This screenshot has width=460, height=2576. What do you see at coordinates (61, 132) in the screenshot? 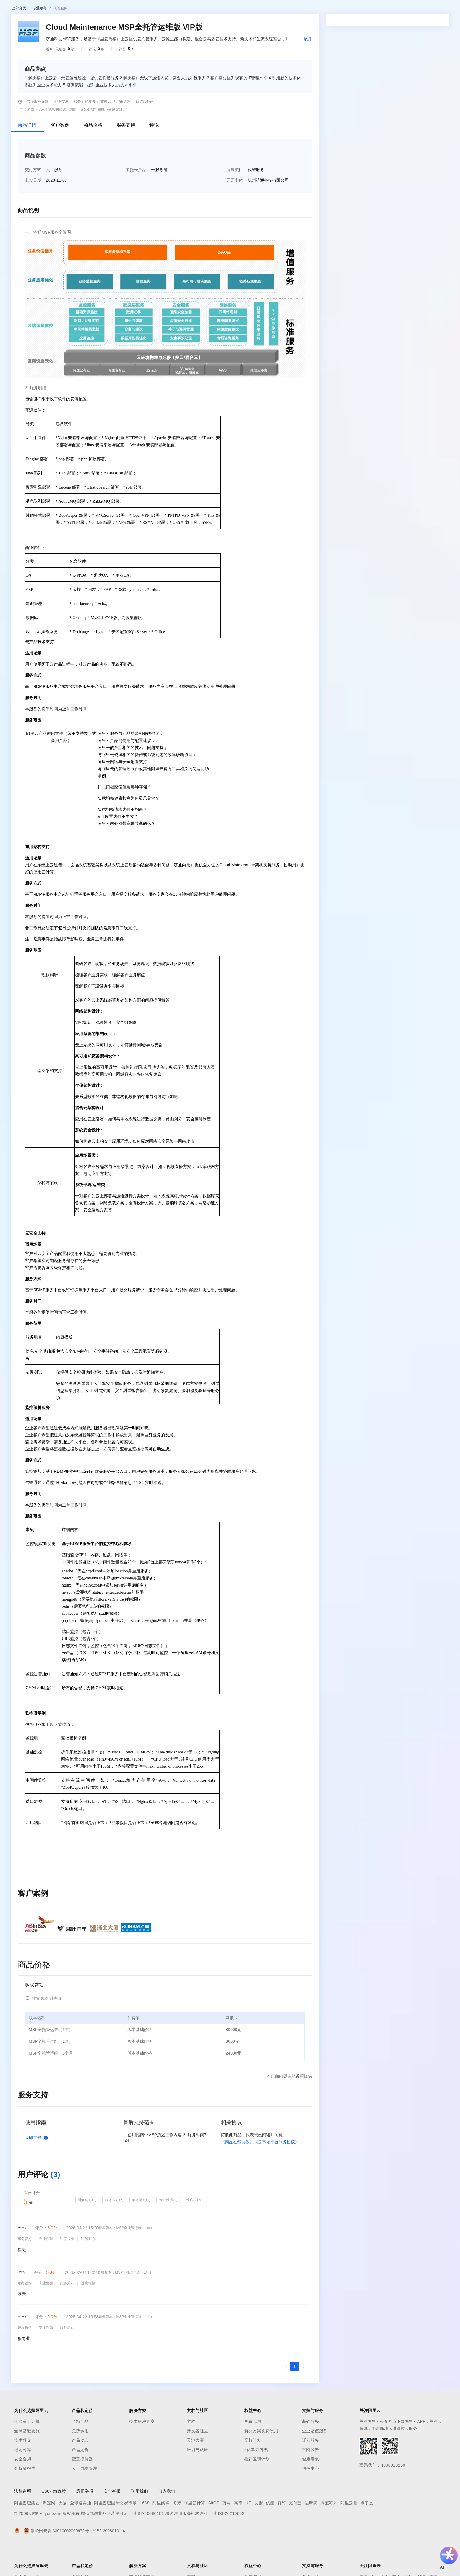
I see `担保交易` at bounding box center [61, 132].